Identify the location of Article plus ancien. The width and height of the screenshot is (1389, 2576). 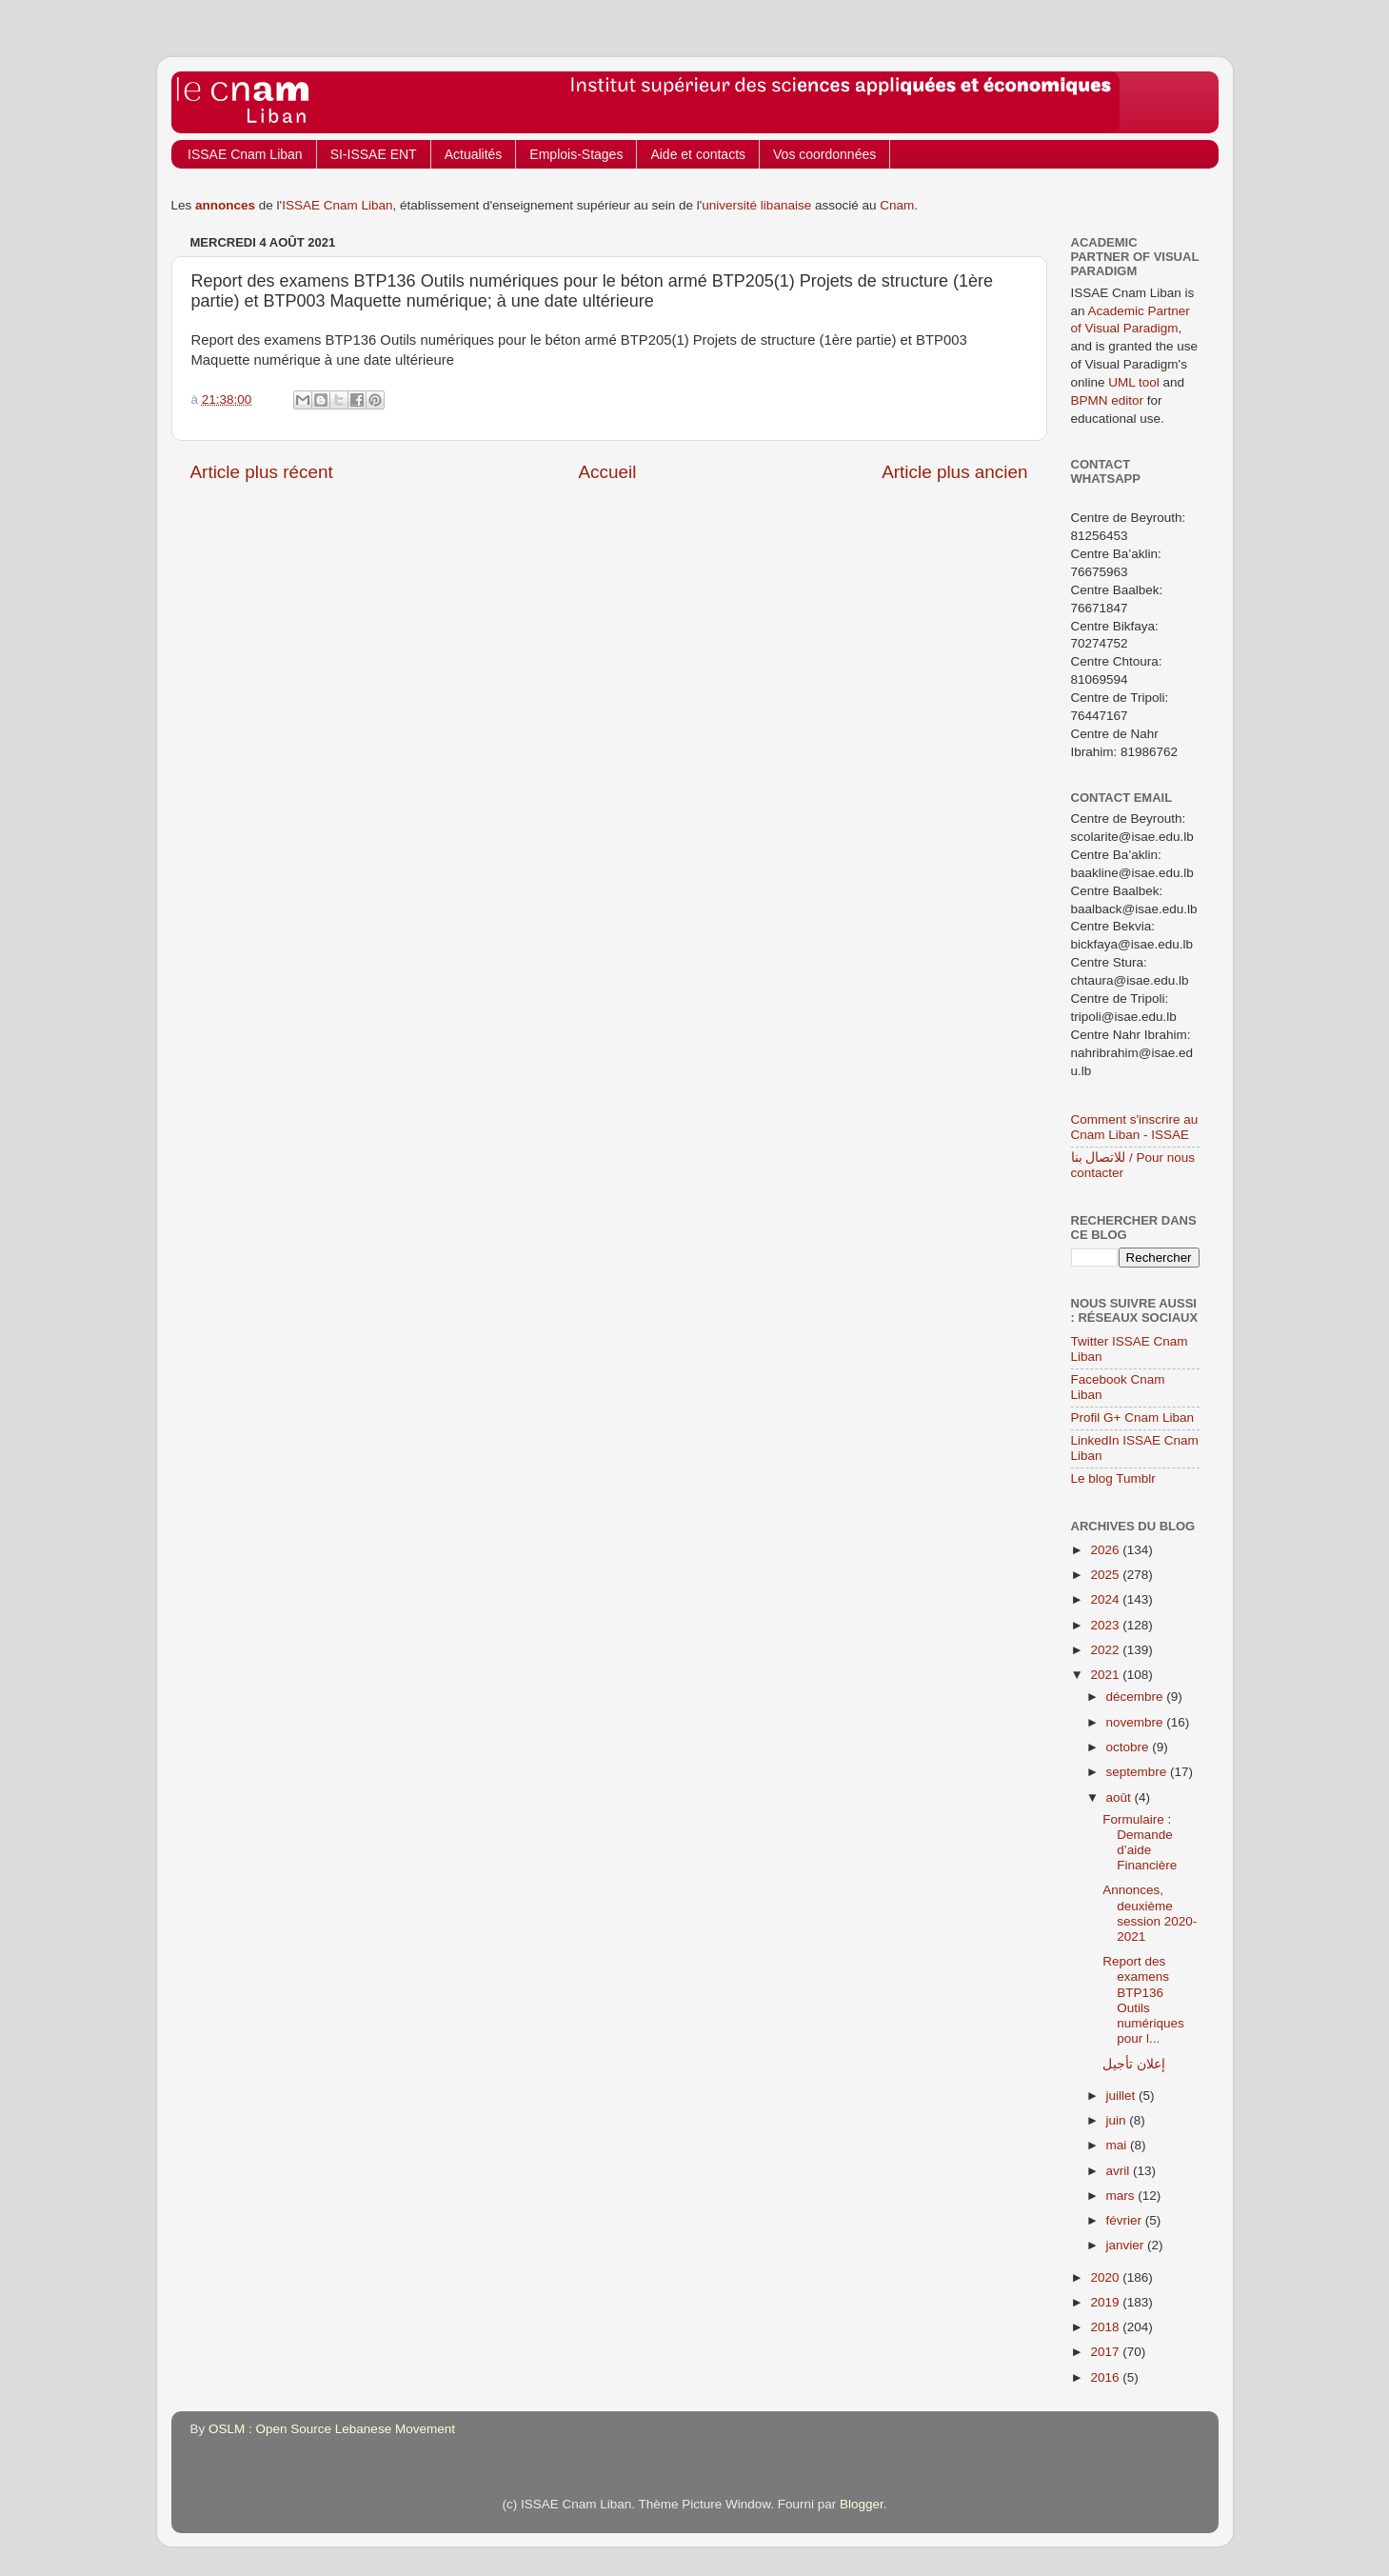
(954, 472).